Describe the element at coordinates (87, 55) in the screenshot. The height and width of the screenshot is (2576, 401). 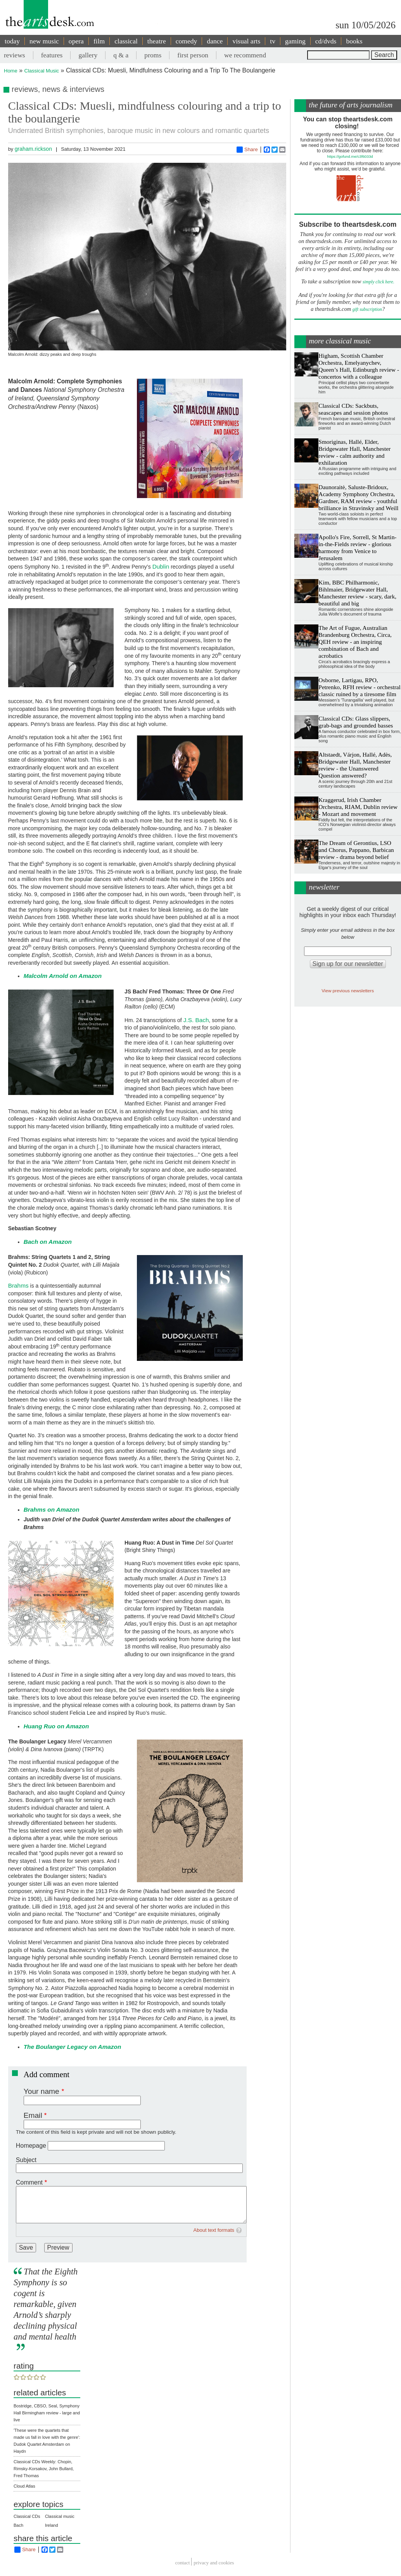
I see `gallery` at that location.